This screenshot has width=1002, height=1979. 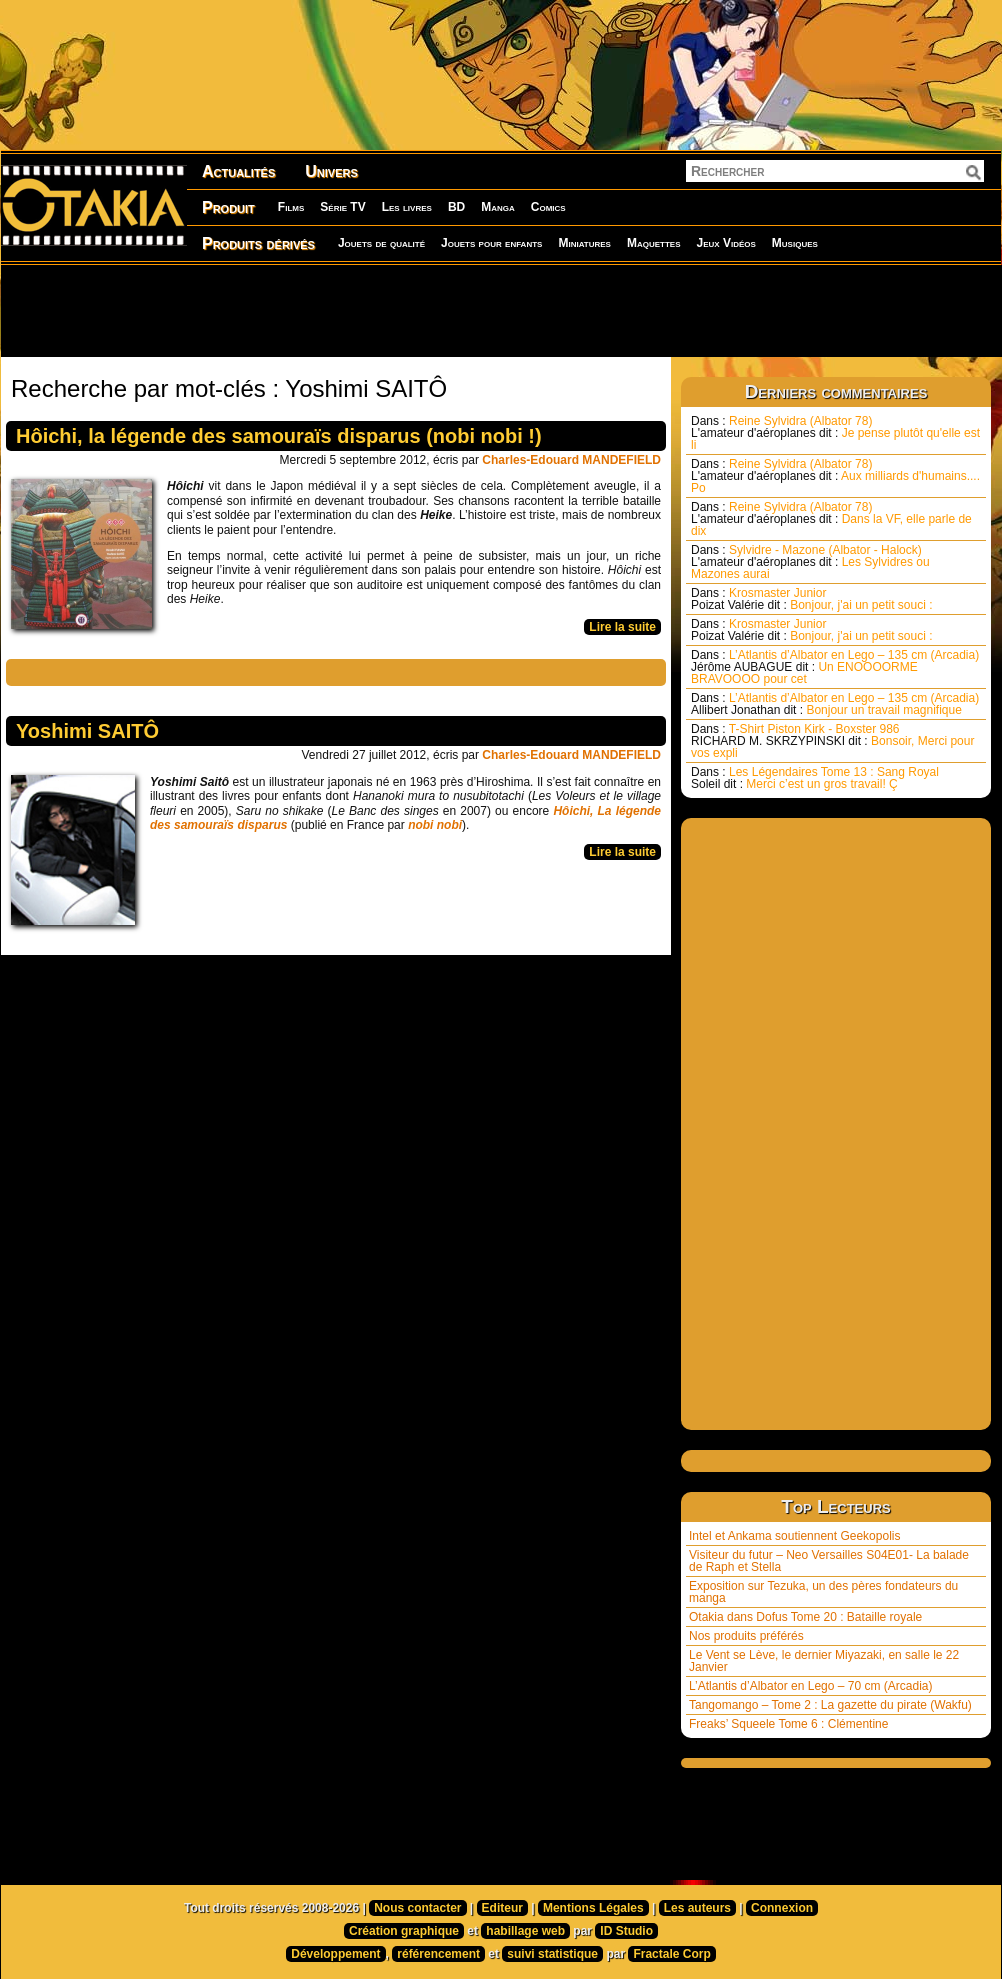 I want to click on Les auteurs, so click(x=697, y=1908).